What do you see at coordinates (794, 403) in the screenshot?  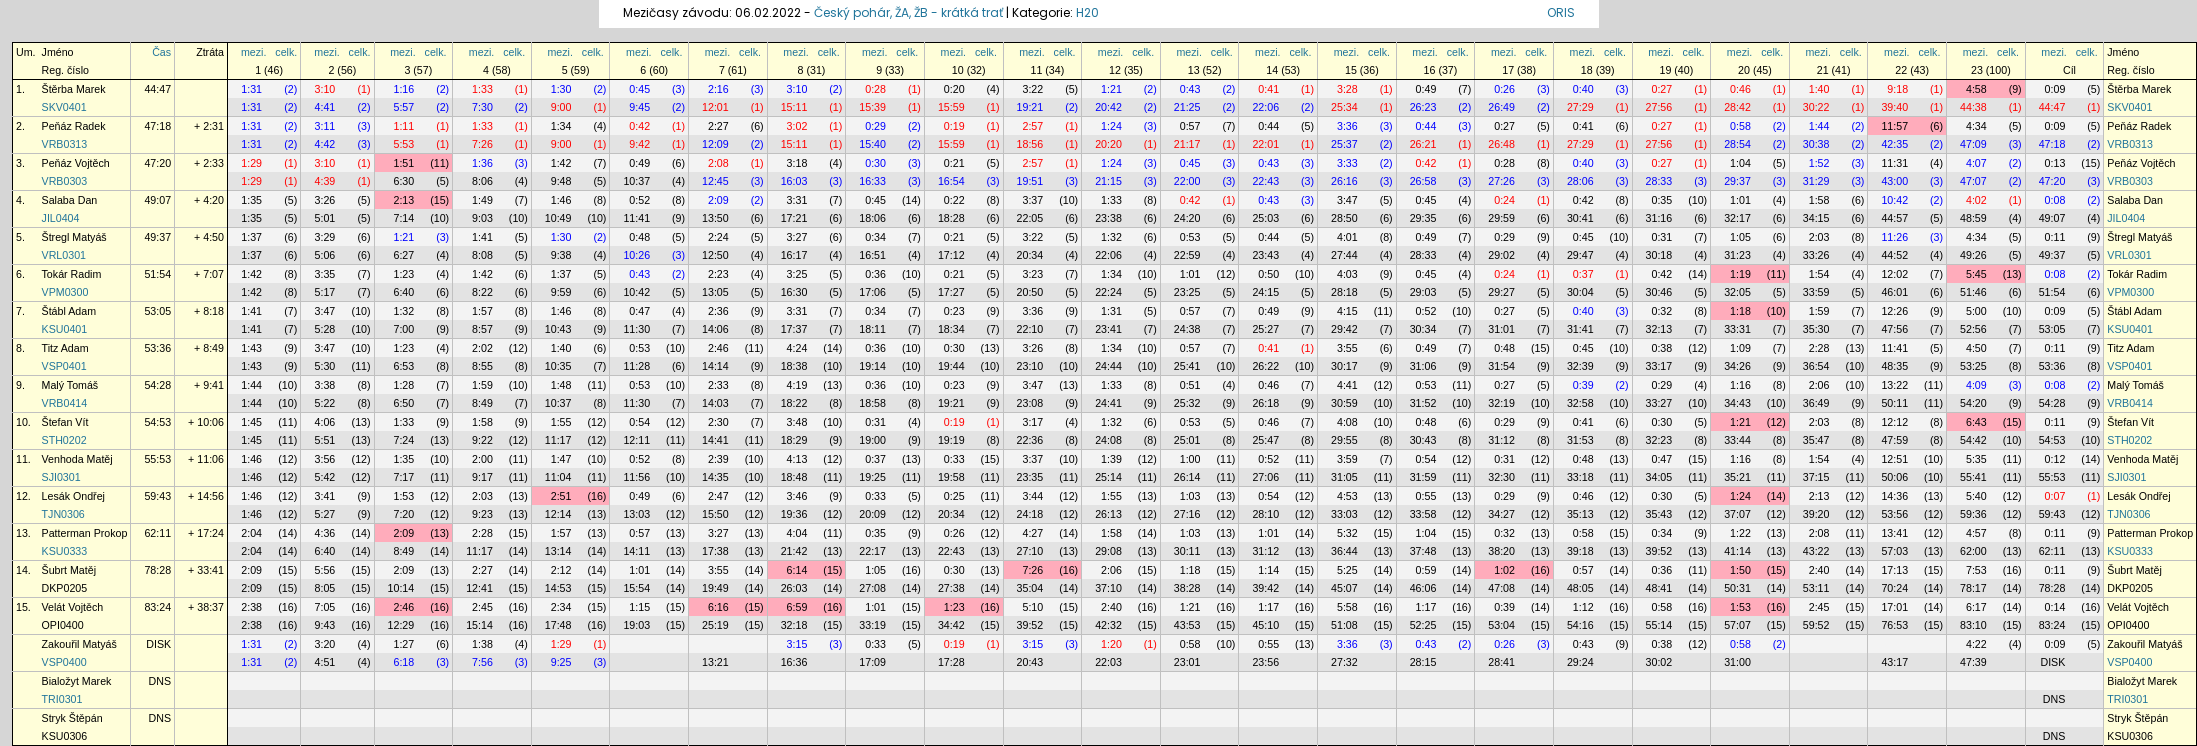 I see `18:22` at bounding box center [794, 403].